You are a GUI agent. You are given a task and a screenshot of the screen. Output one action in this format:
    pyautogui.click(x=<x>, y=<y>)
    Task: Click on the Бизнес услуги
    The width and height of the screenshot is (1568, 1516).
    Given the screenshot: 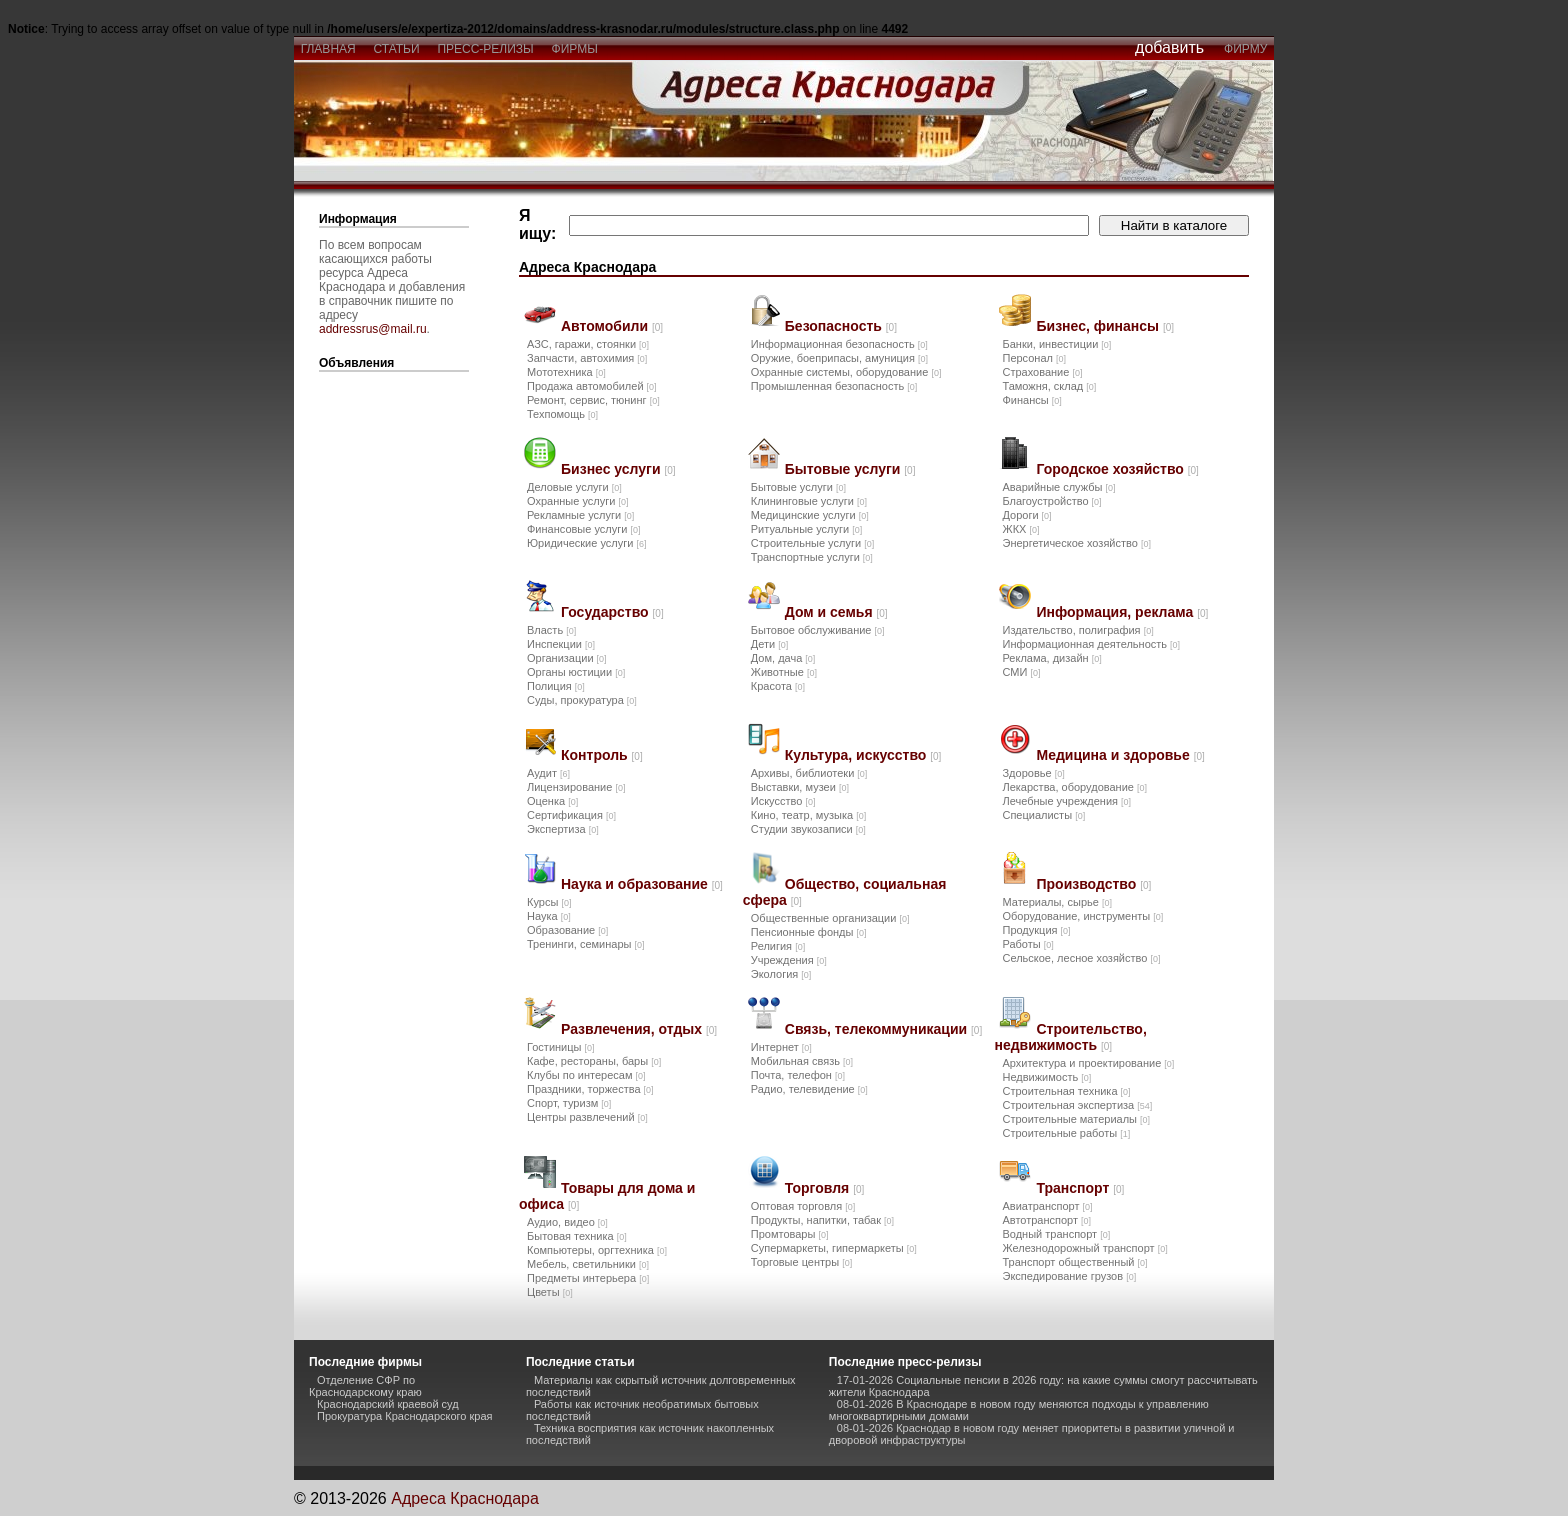 What is the action you would take?
    pyautogui.click(x=618, y=469)
    